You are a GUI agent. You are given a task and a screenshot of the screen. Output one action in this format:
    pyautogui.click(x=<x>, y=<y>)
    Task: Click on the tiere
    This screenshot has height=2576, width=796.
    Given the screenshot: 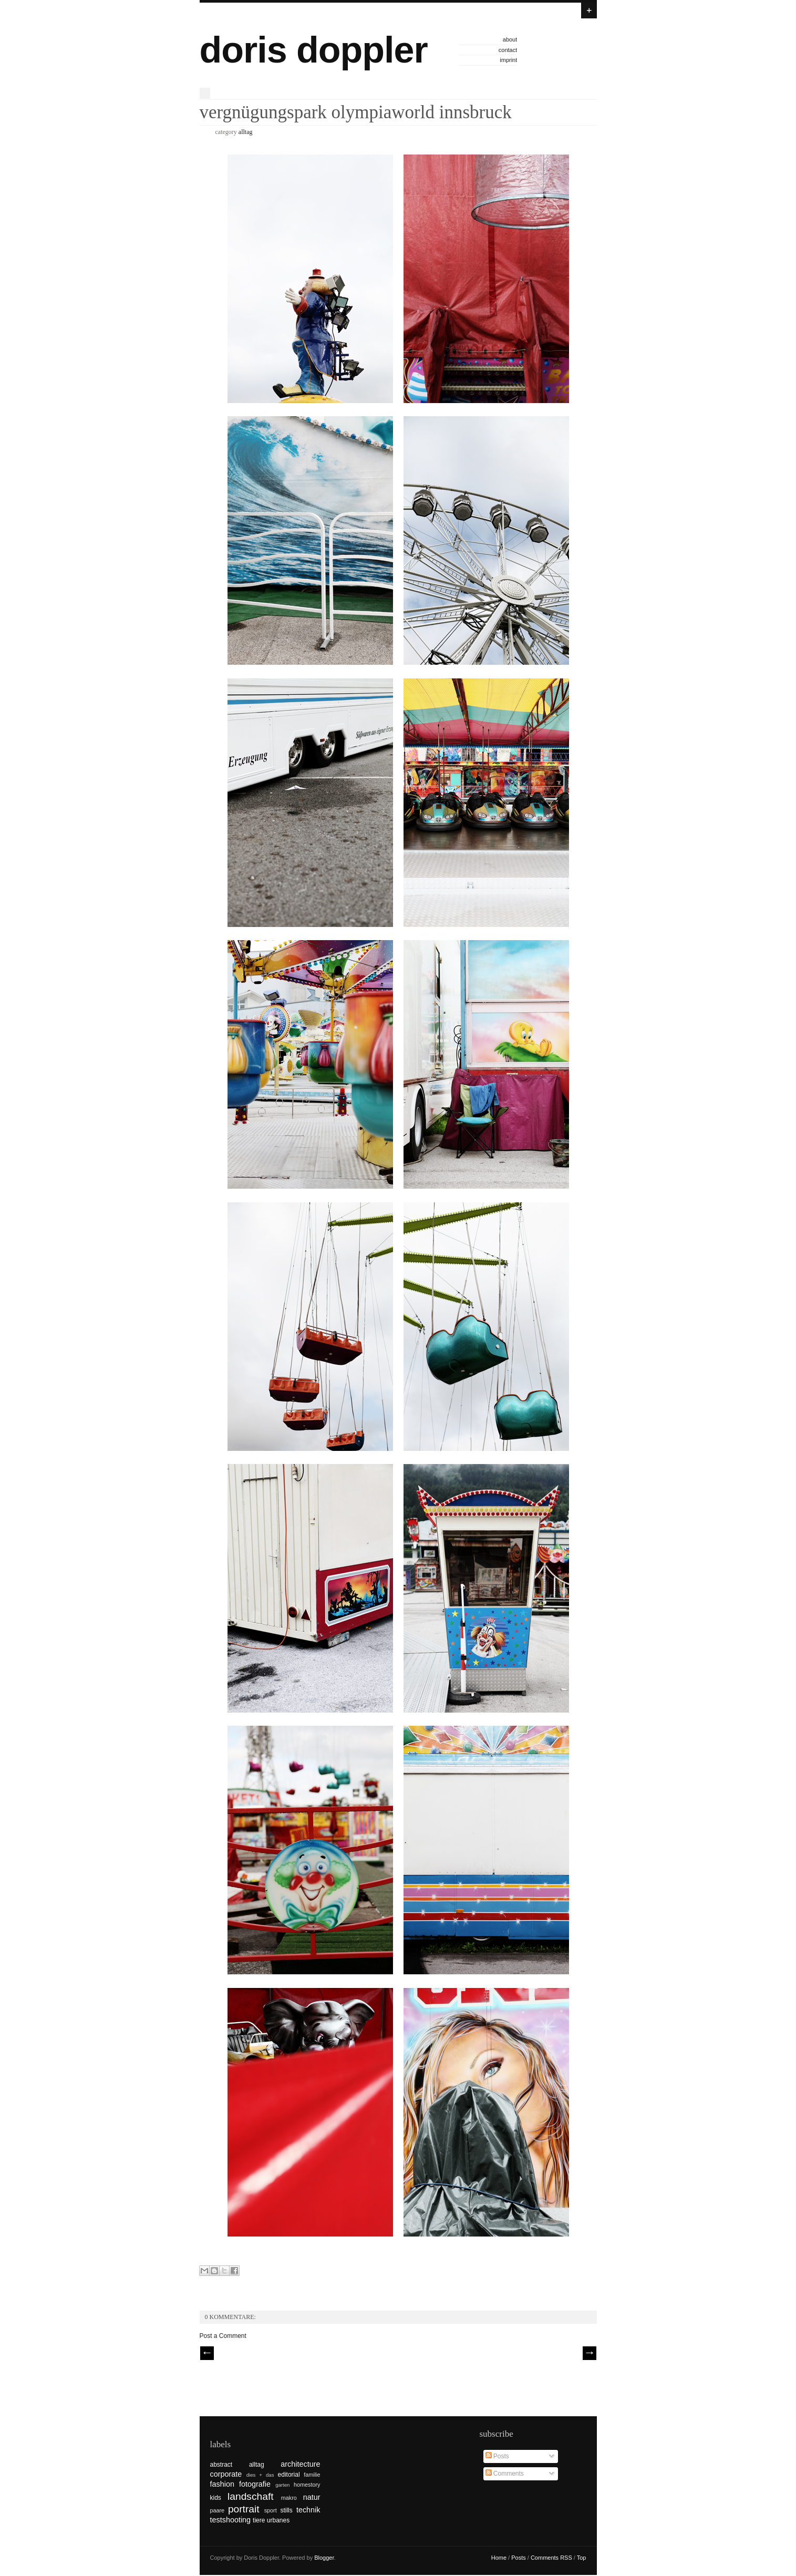 What is the action you would take?
    pyautogui.click(x=259, y=2520)
    